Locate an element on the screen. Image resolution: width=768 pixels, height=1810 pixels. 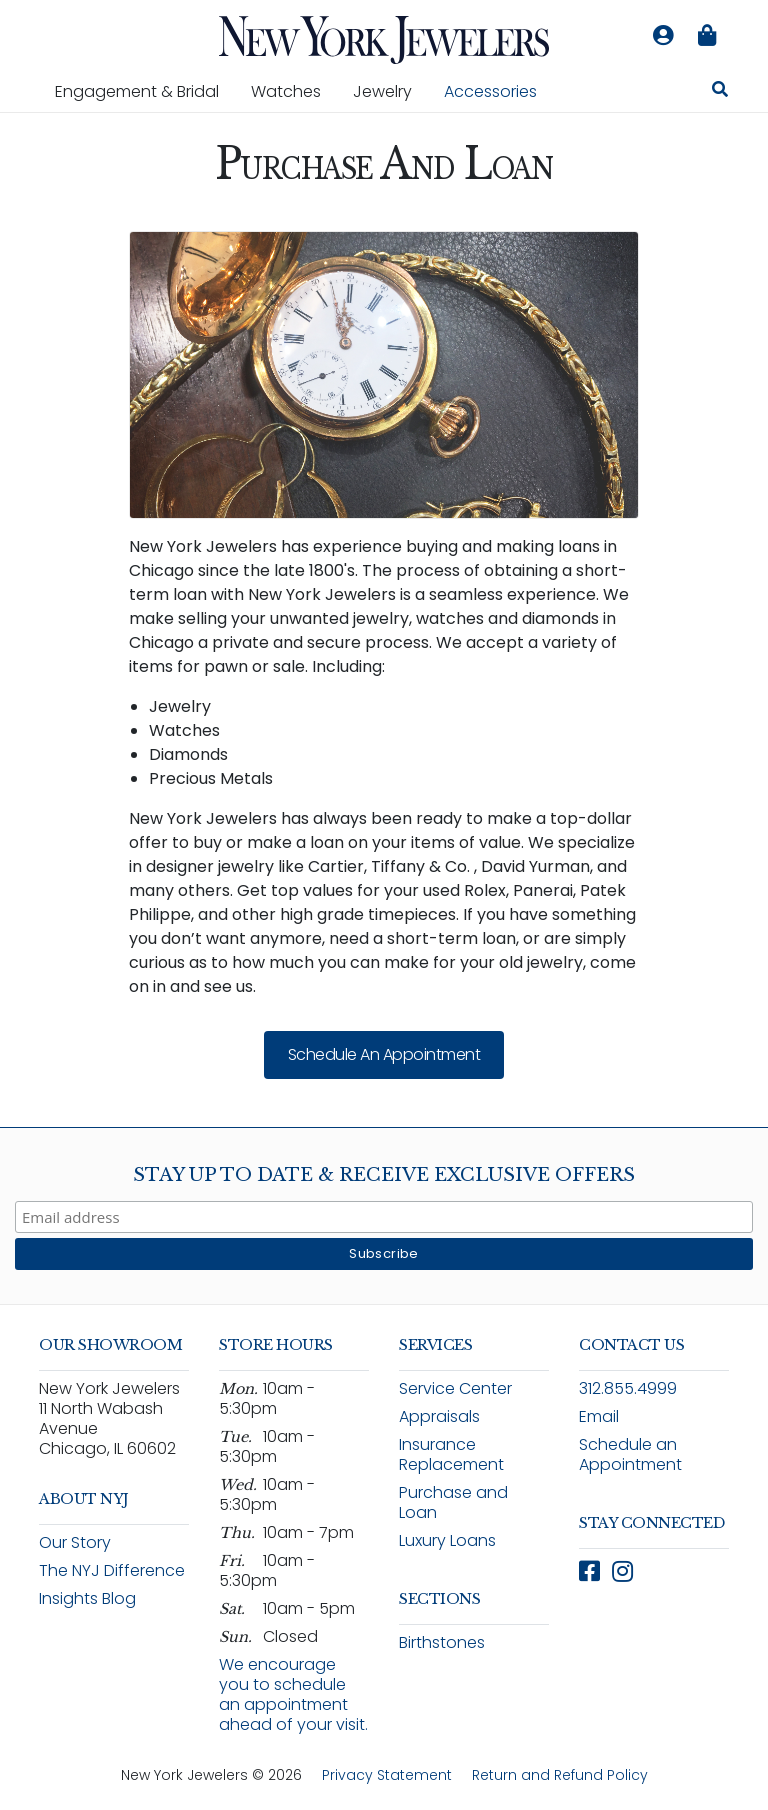
Purchase and Loan is located at coordinates (453, 1502).